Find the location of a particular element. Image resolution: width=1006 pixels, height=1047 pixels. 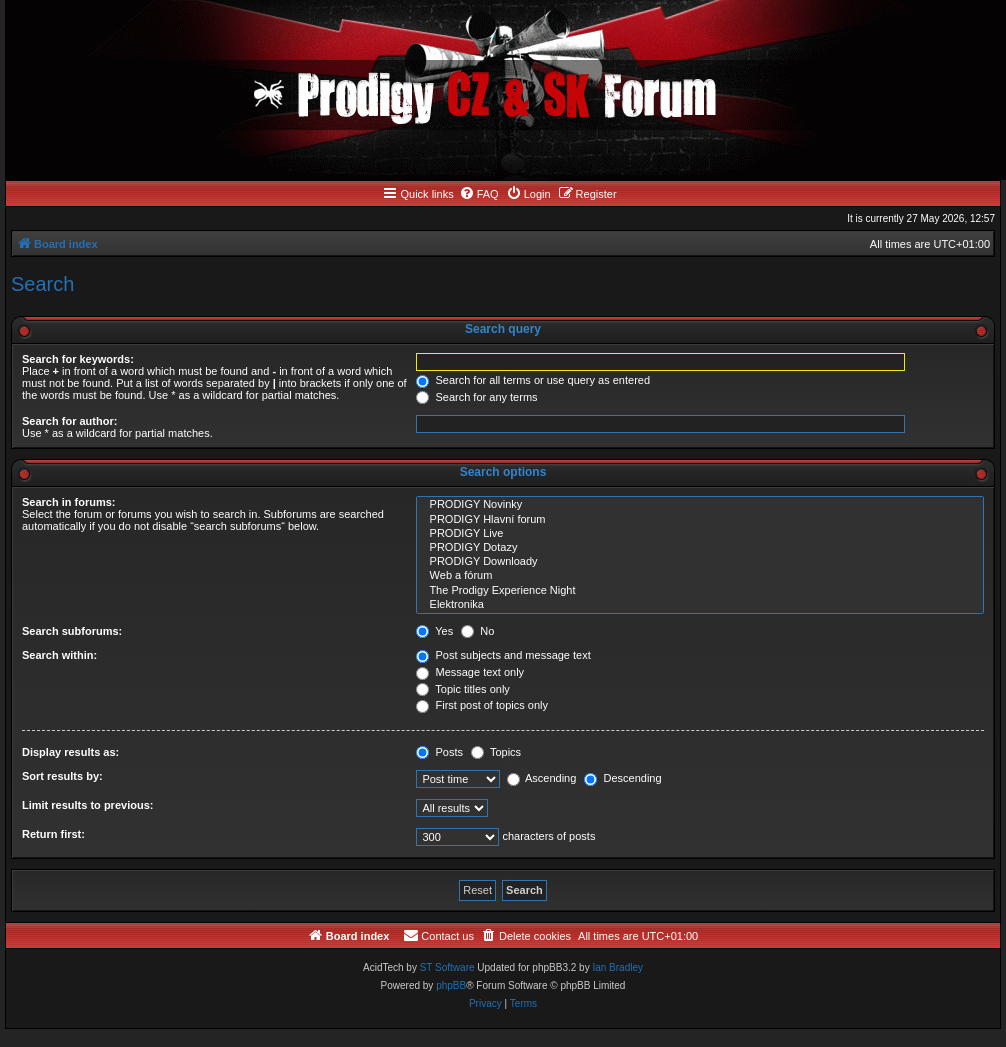

The Prodigy Experience Night is located at coordinates (700, 591).